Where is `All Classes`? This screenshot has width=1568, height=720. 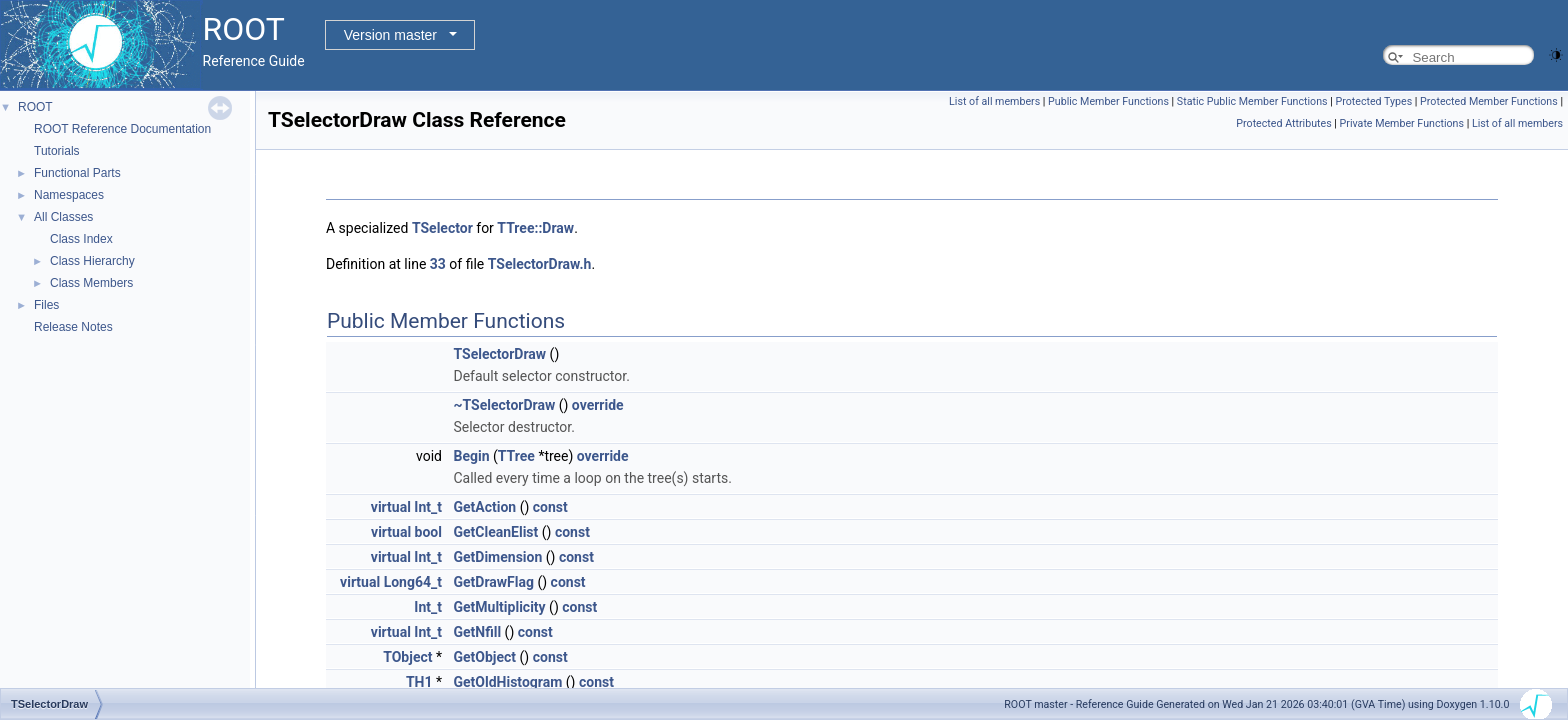 All Classes is located at coordinates (63, 217).